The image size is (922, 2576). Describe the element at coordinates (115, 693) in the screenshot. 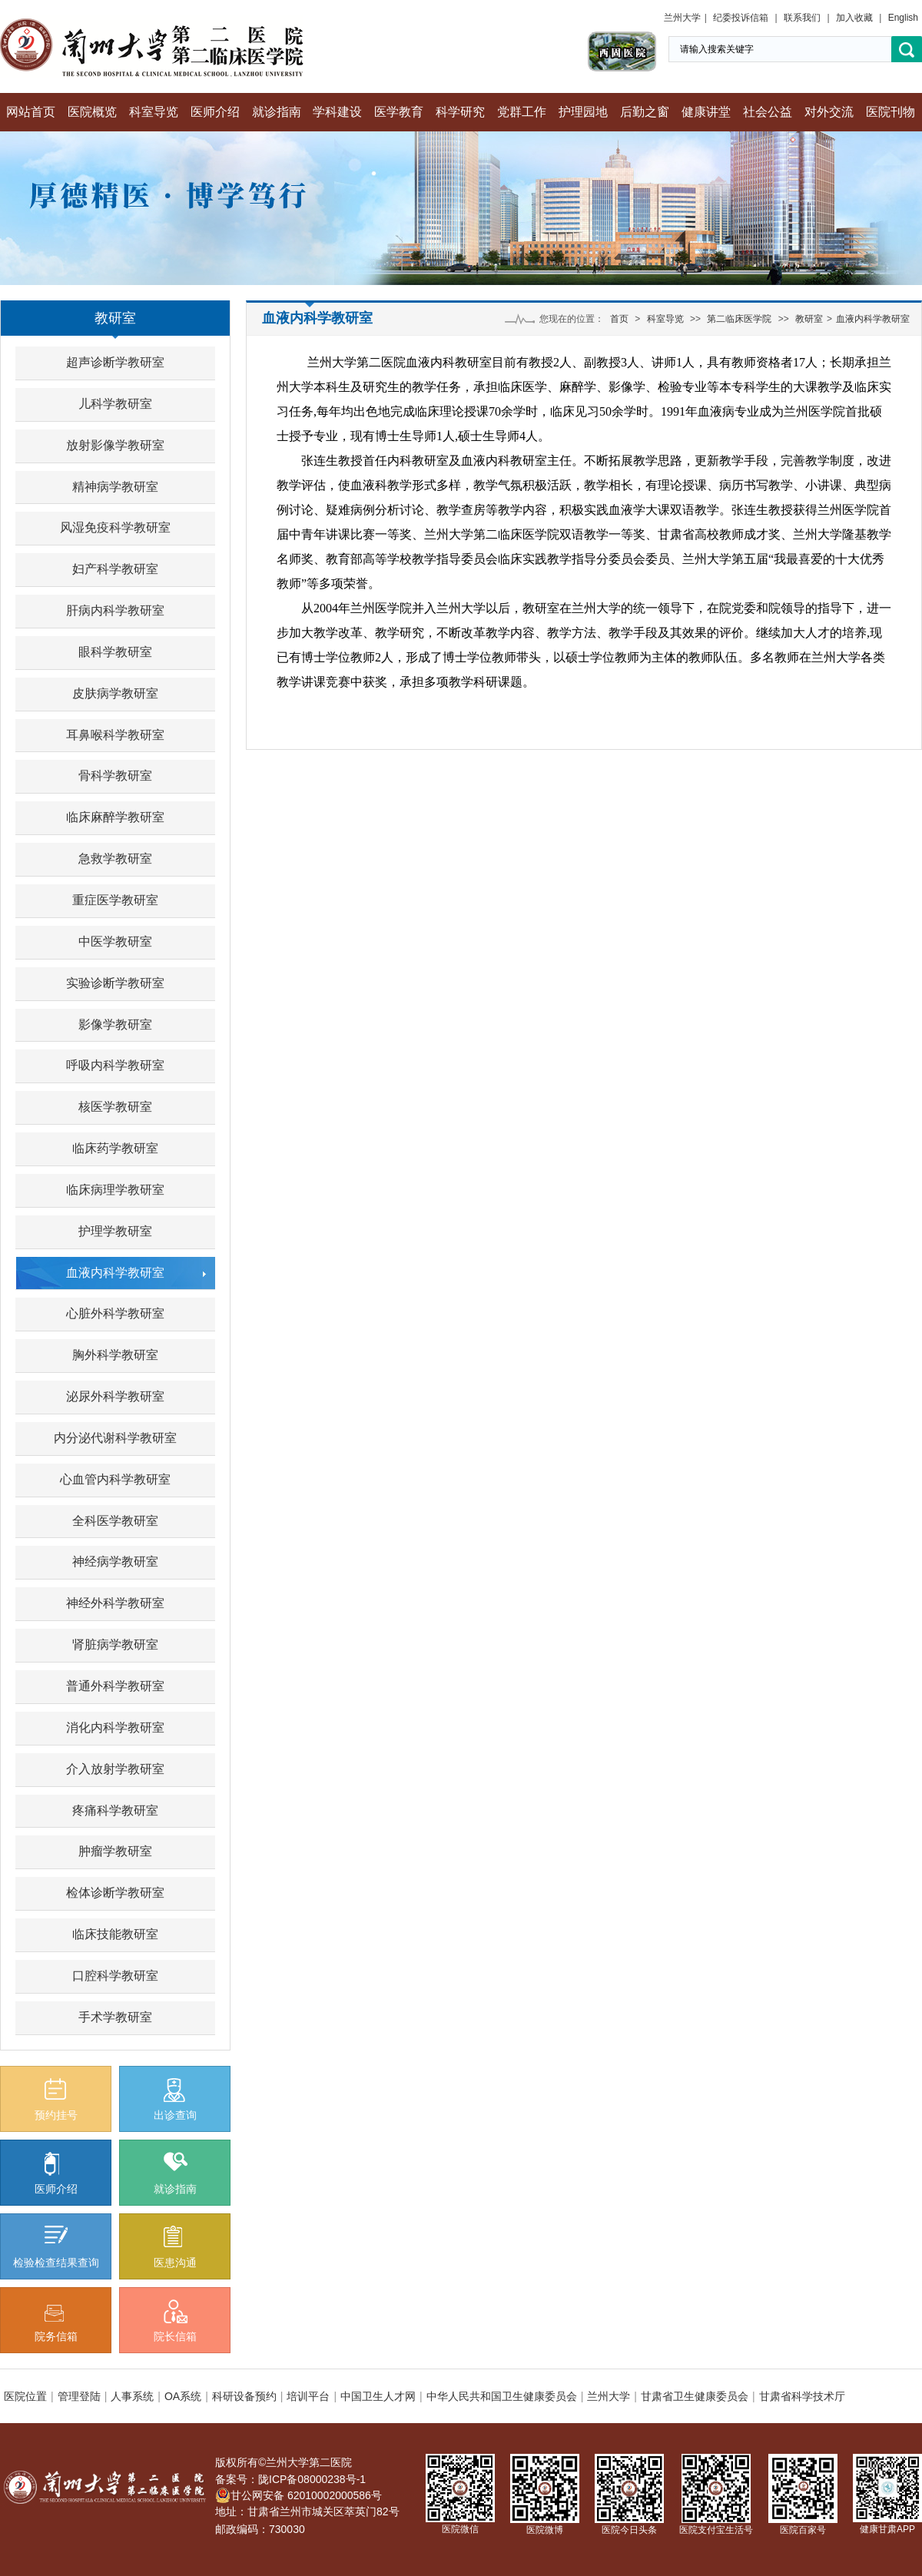

I see `皮肤病学教研室` at that location.